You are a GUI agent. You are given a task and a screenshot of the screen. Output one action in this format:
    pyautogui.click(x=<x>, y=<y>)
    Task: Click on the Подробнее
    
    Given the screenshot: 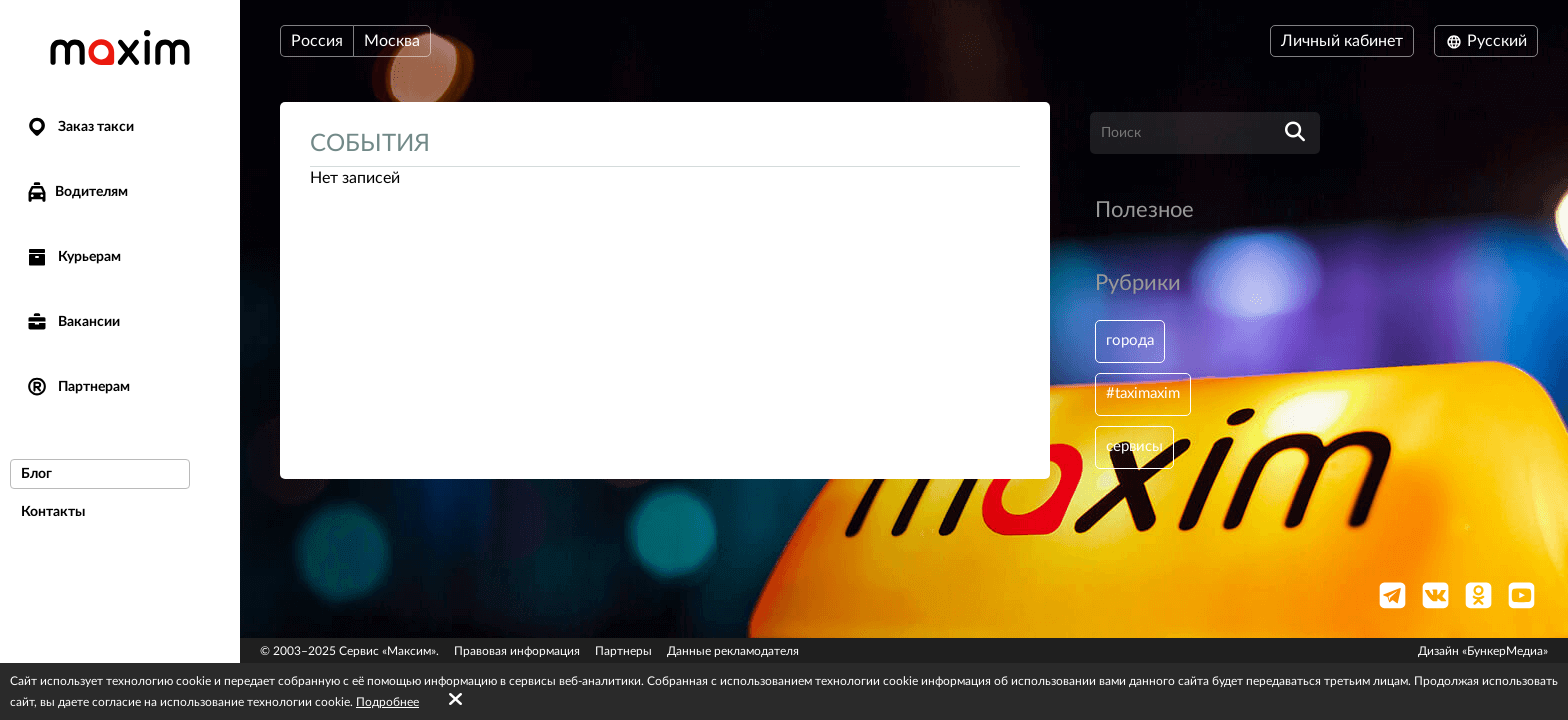 What is the action you would take?
    pyautogui.click(x=387, y=702)
    